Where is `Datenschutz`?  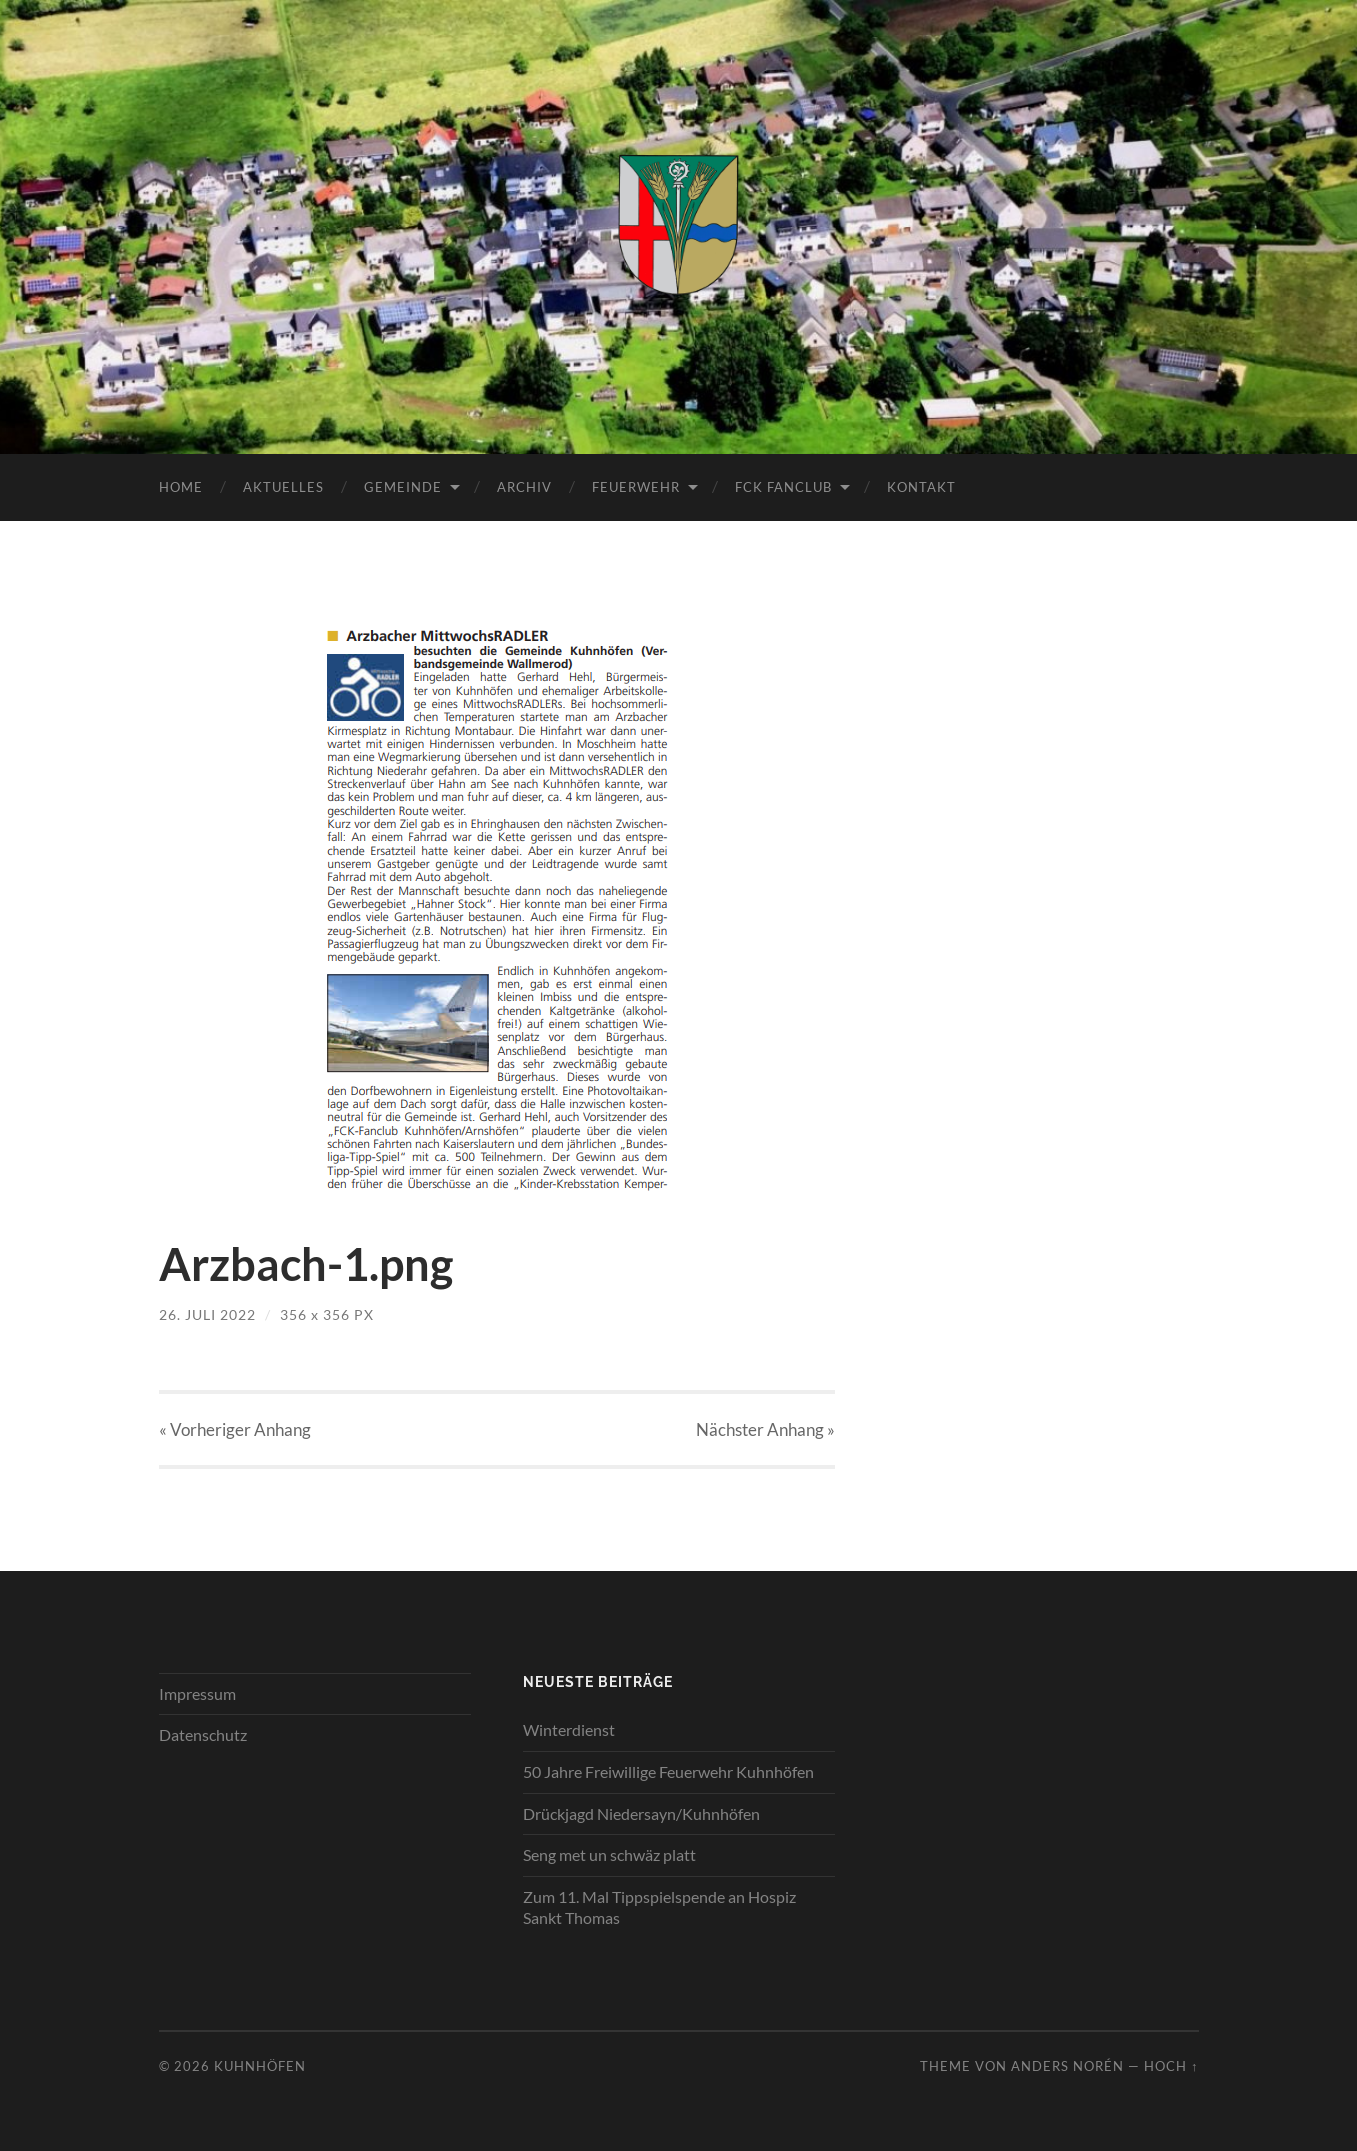 Datenschutz is located at coordinates (203, 1734).